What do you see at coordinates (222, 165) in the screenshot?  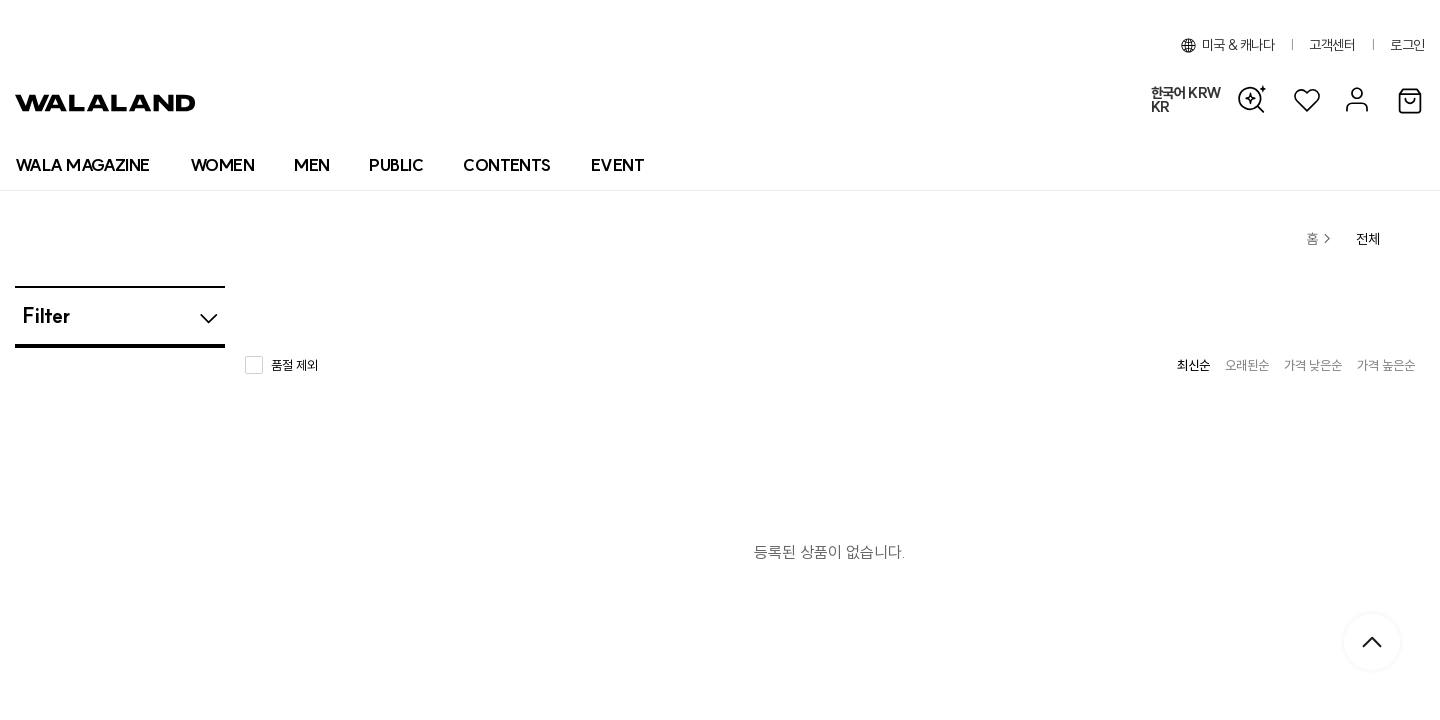 I see `[상품 카테고리 여자]` at bounding box center [222, 165].